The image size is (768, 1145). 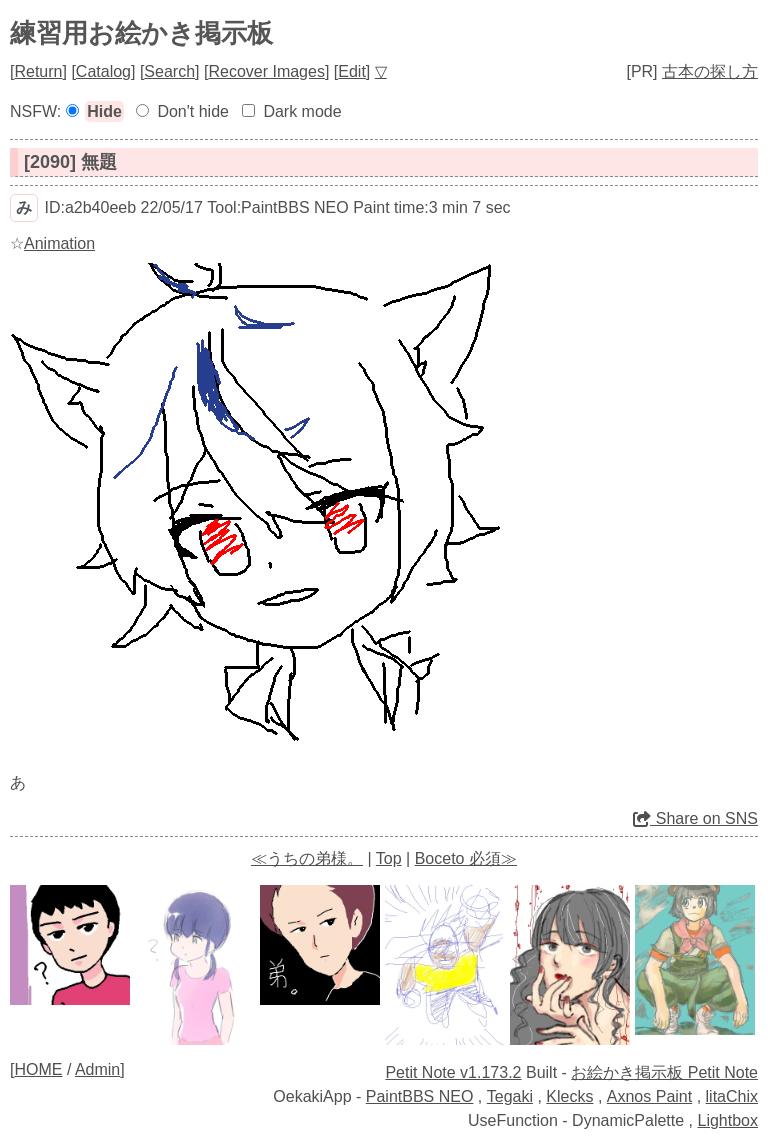 I want to click on Klecks, so click(x=569, y=1096).